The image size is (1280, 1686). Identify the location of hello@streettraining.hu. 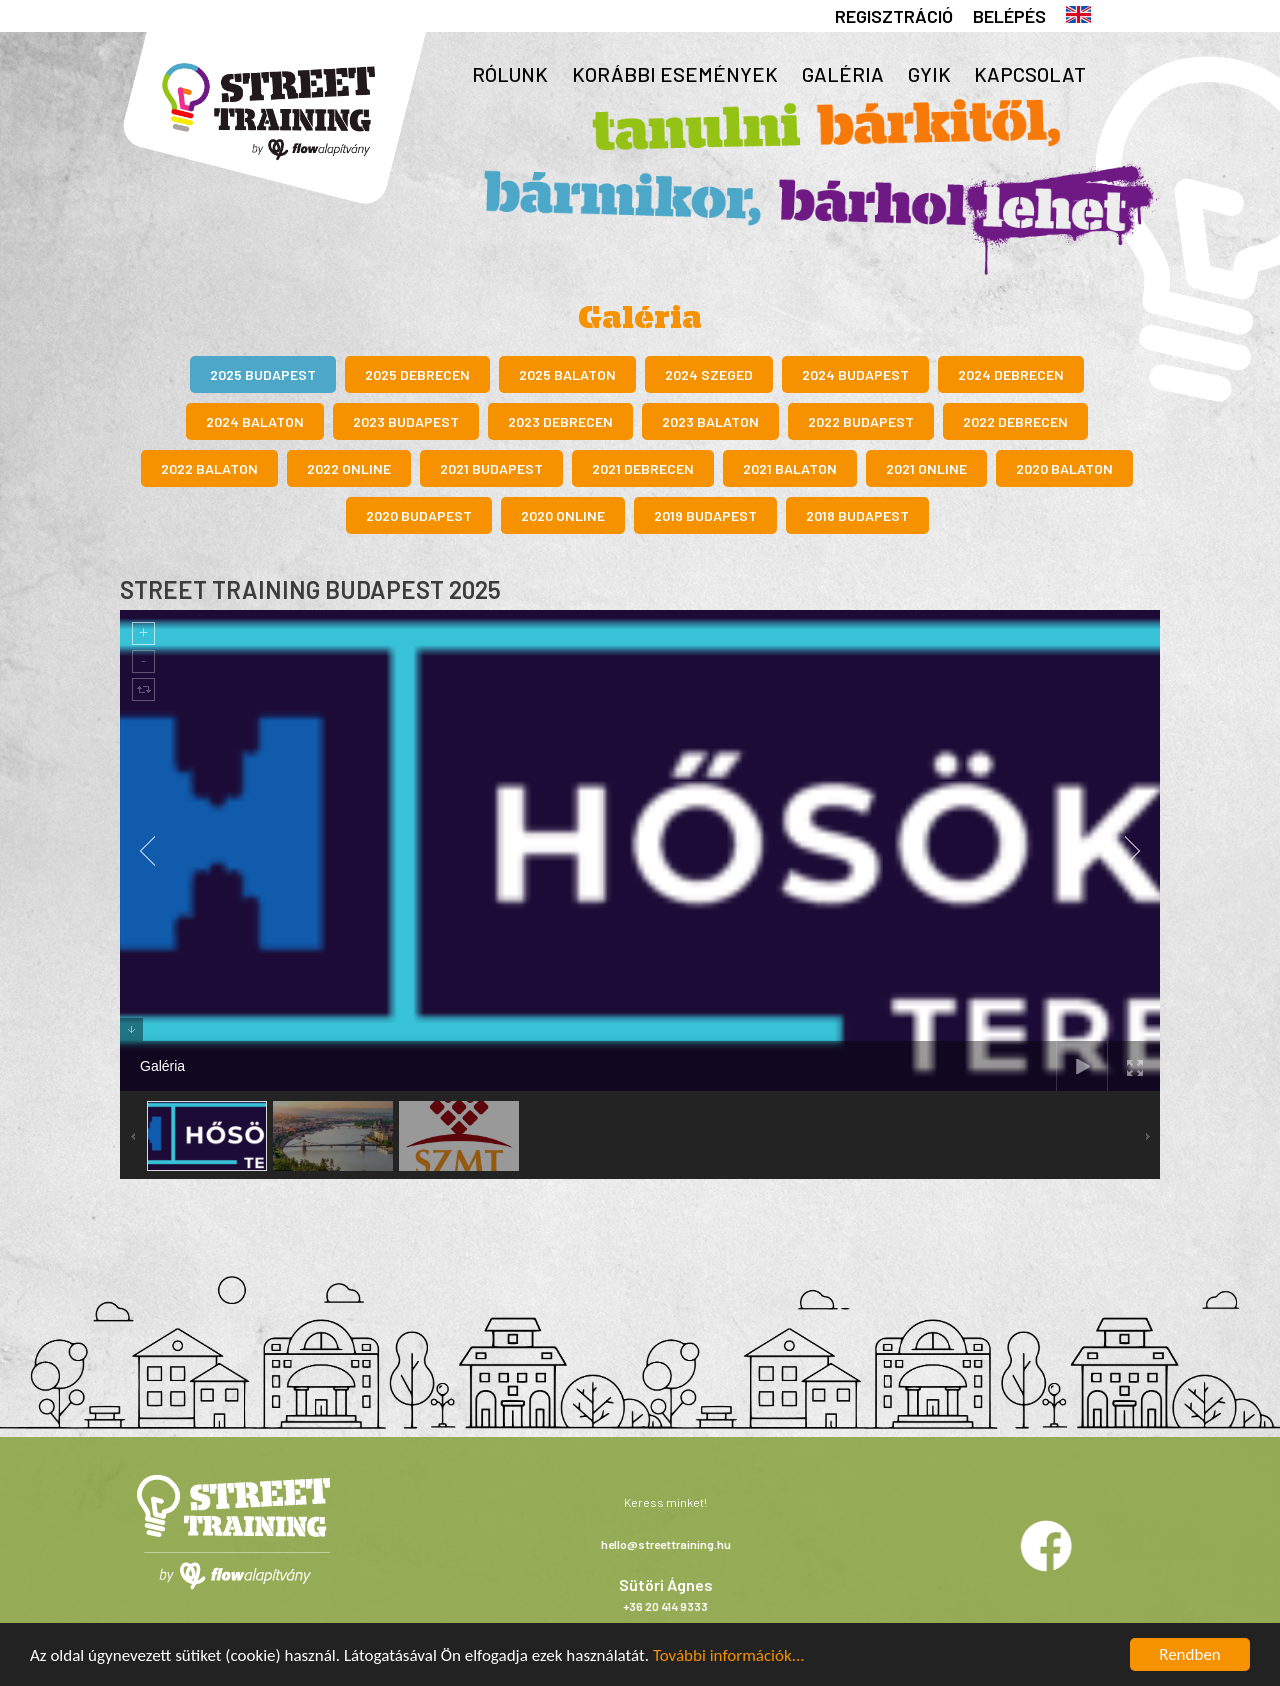
(666, 1544).